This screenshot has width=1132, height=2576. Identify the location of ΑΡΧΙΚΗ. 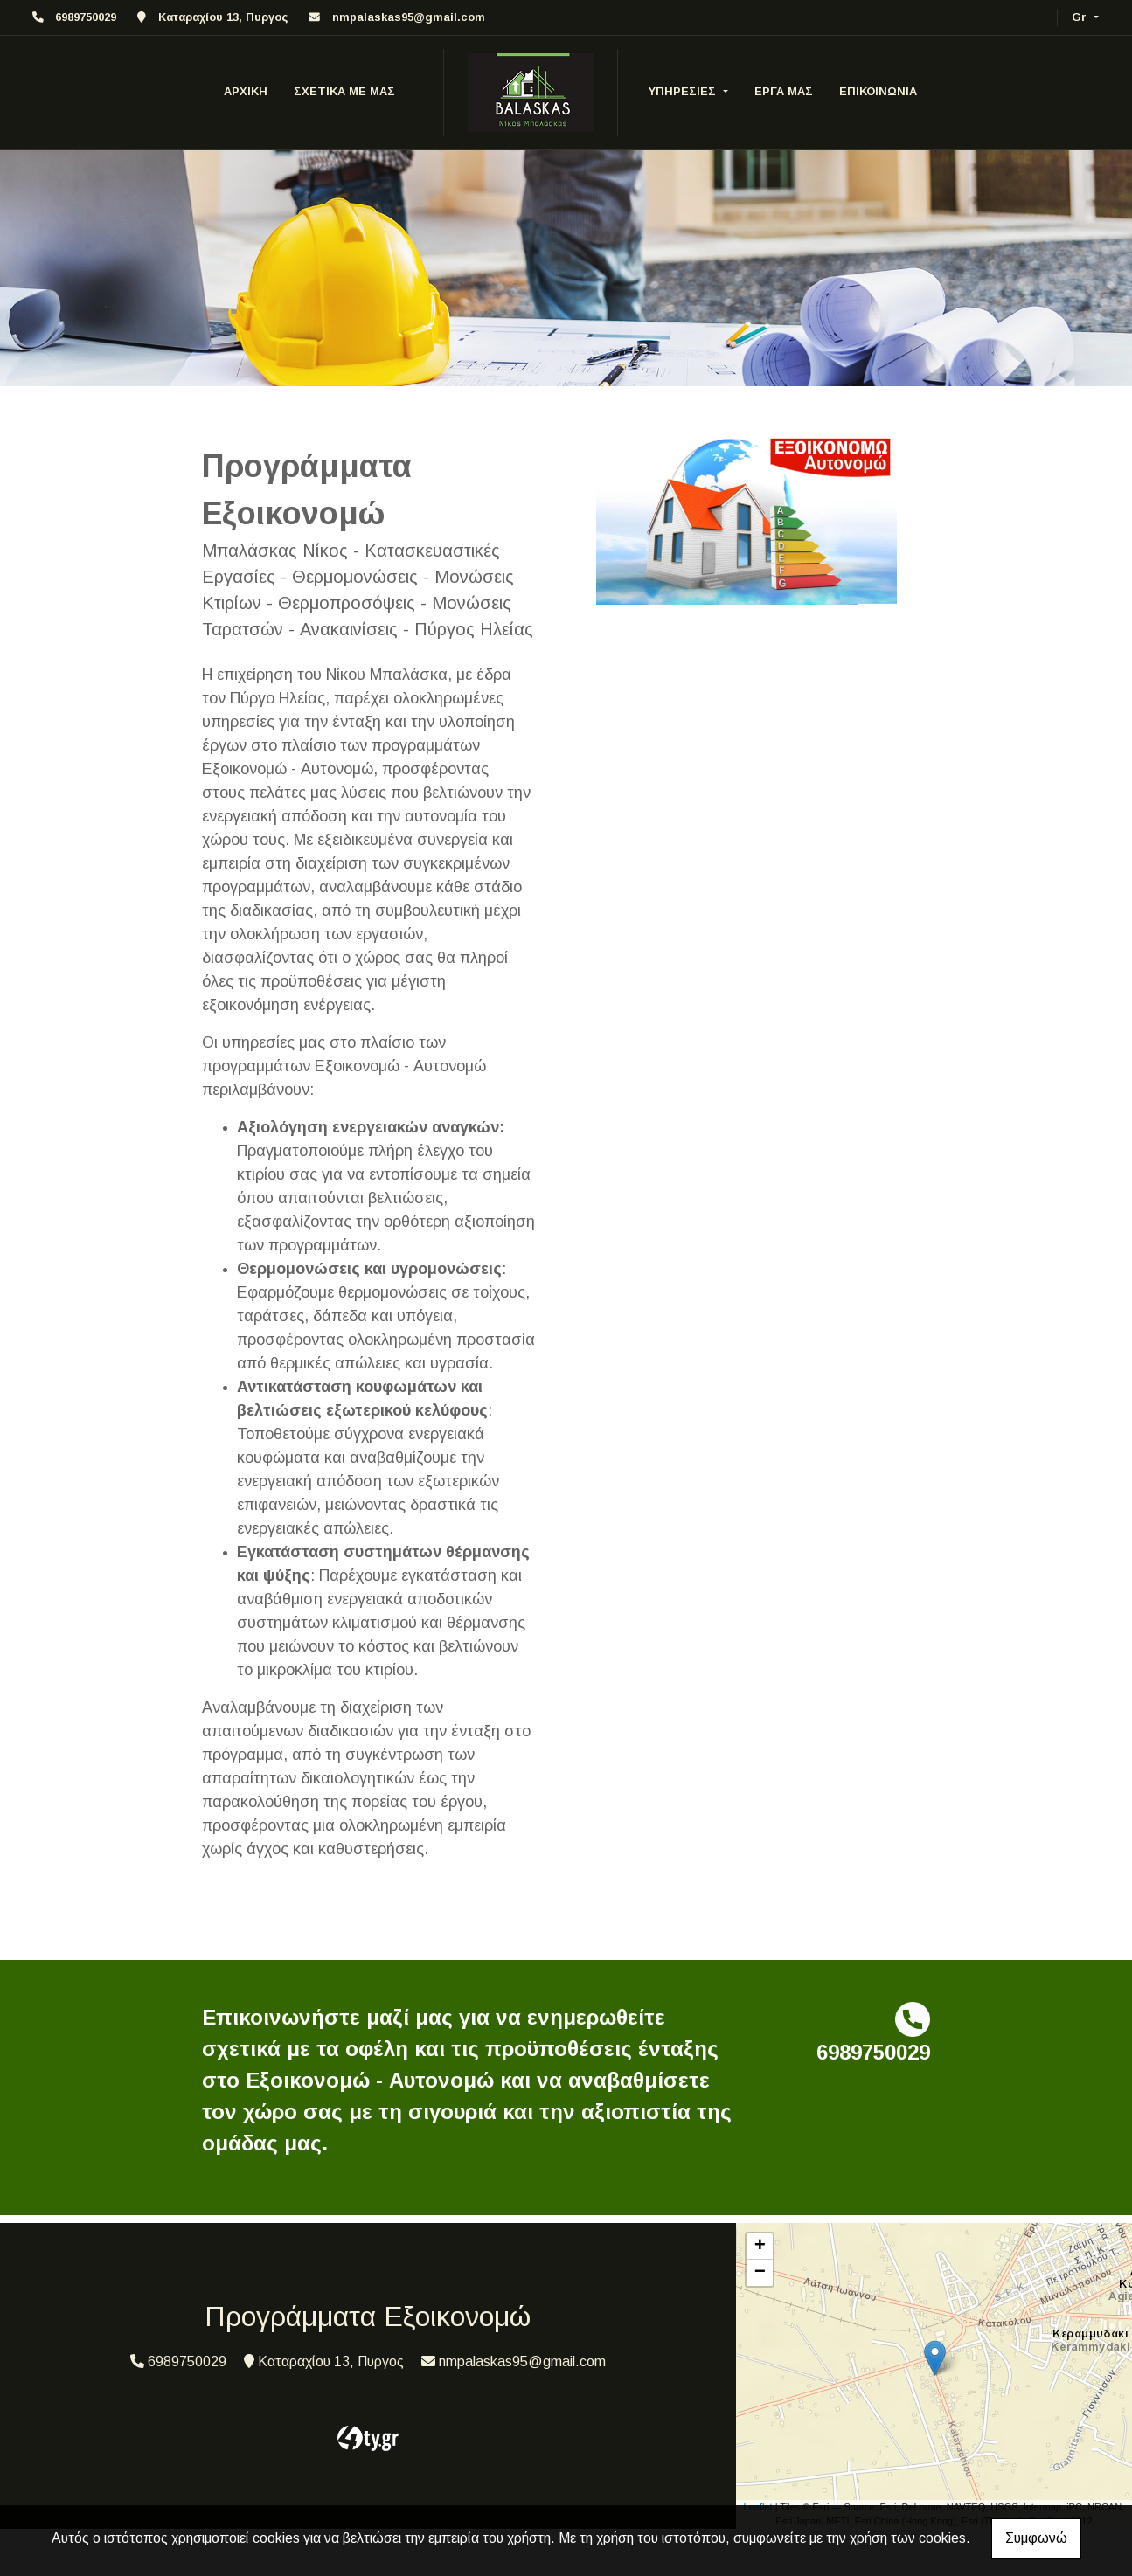
(245, 91).